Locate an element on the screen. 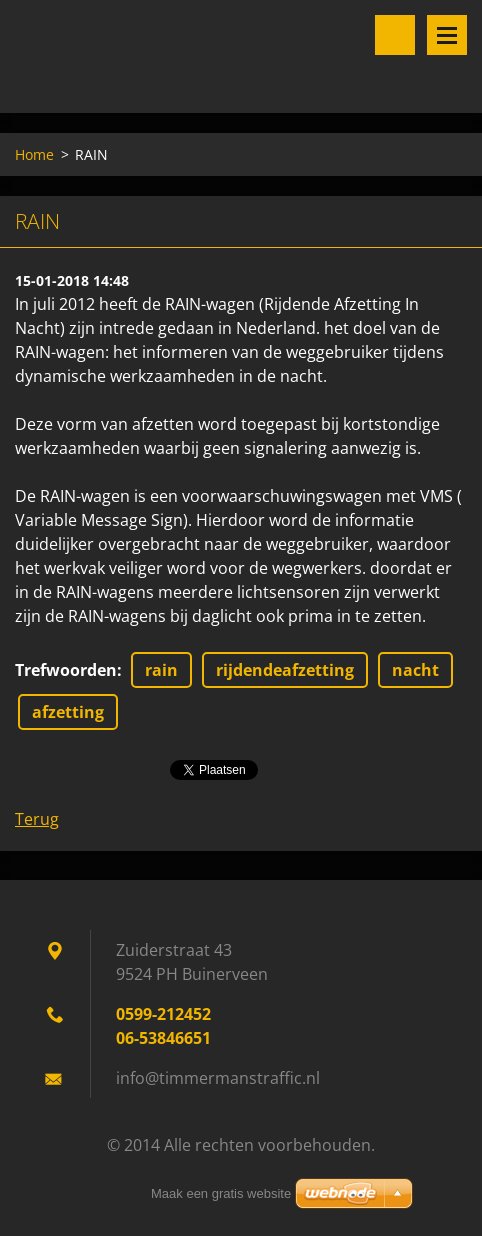  nacht is located at coordinates (415, 670).